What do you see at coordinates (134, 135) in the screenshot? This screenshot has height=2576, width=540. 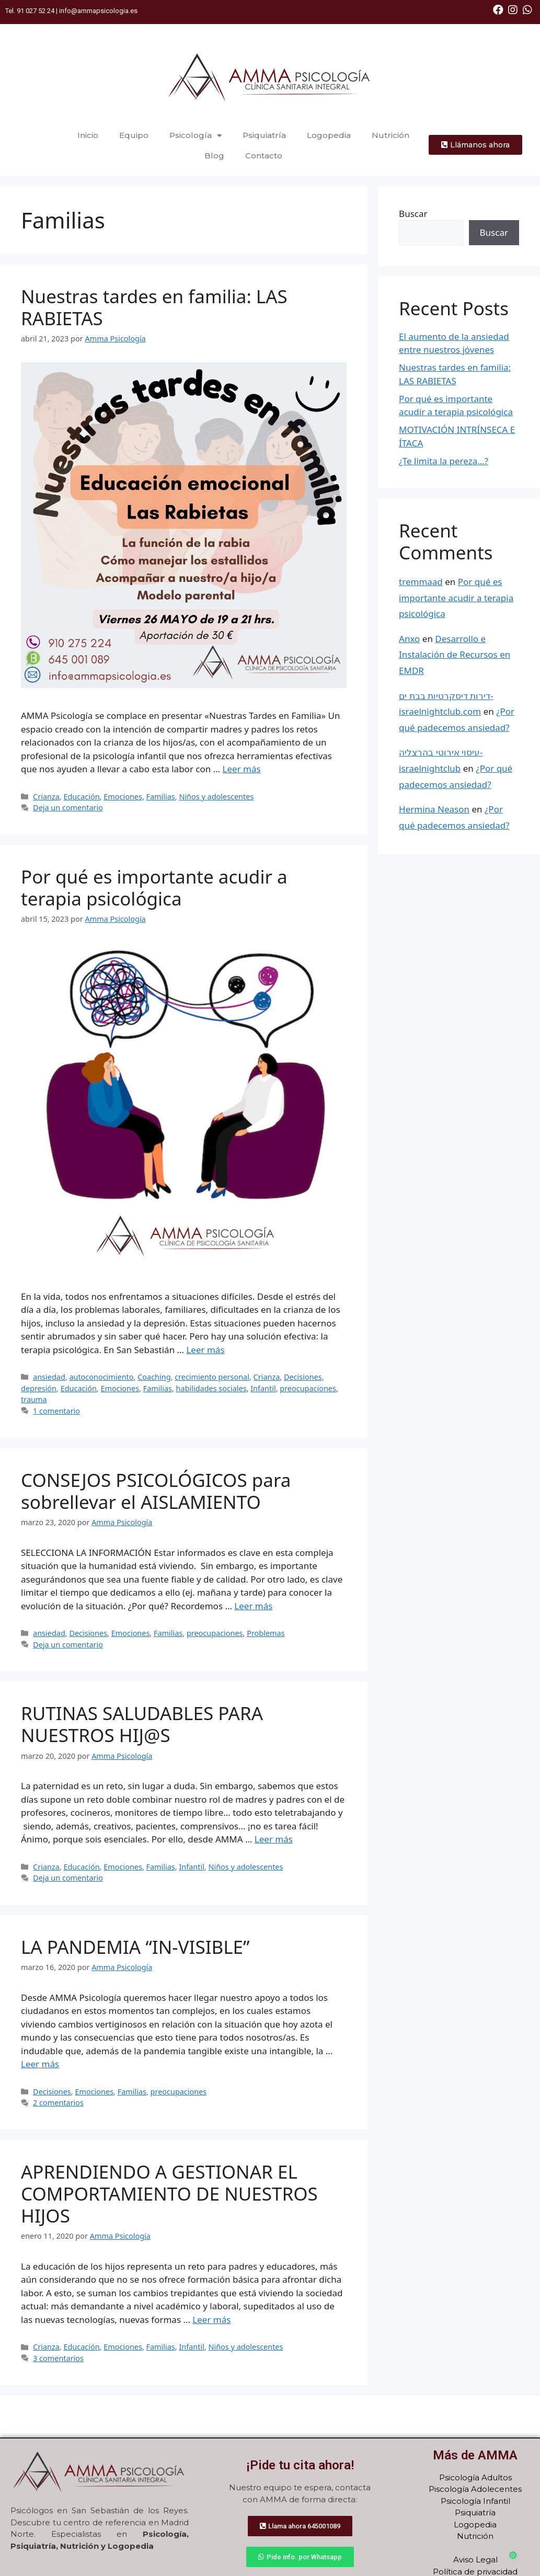 I see `Equipo` at bounding box center [134, 135].